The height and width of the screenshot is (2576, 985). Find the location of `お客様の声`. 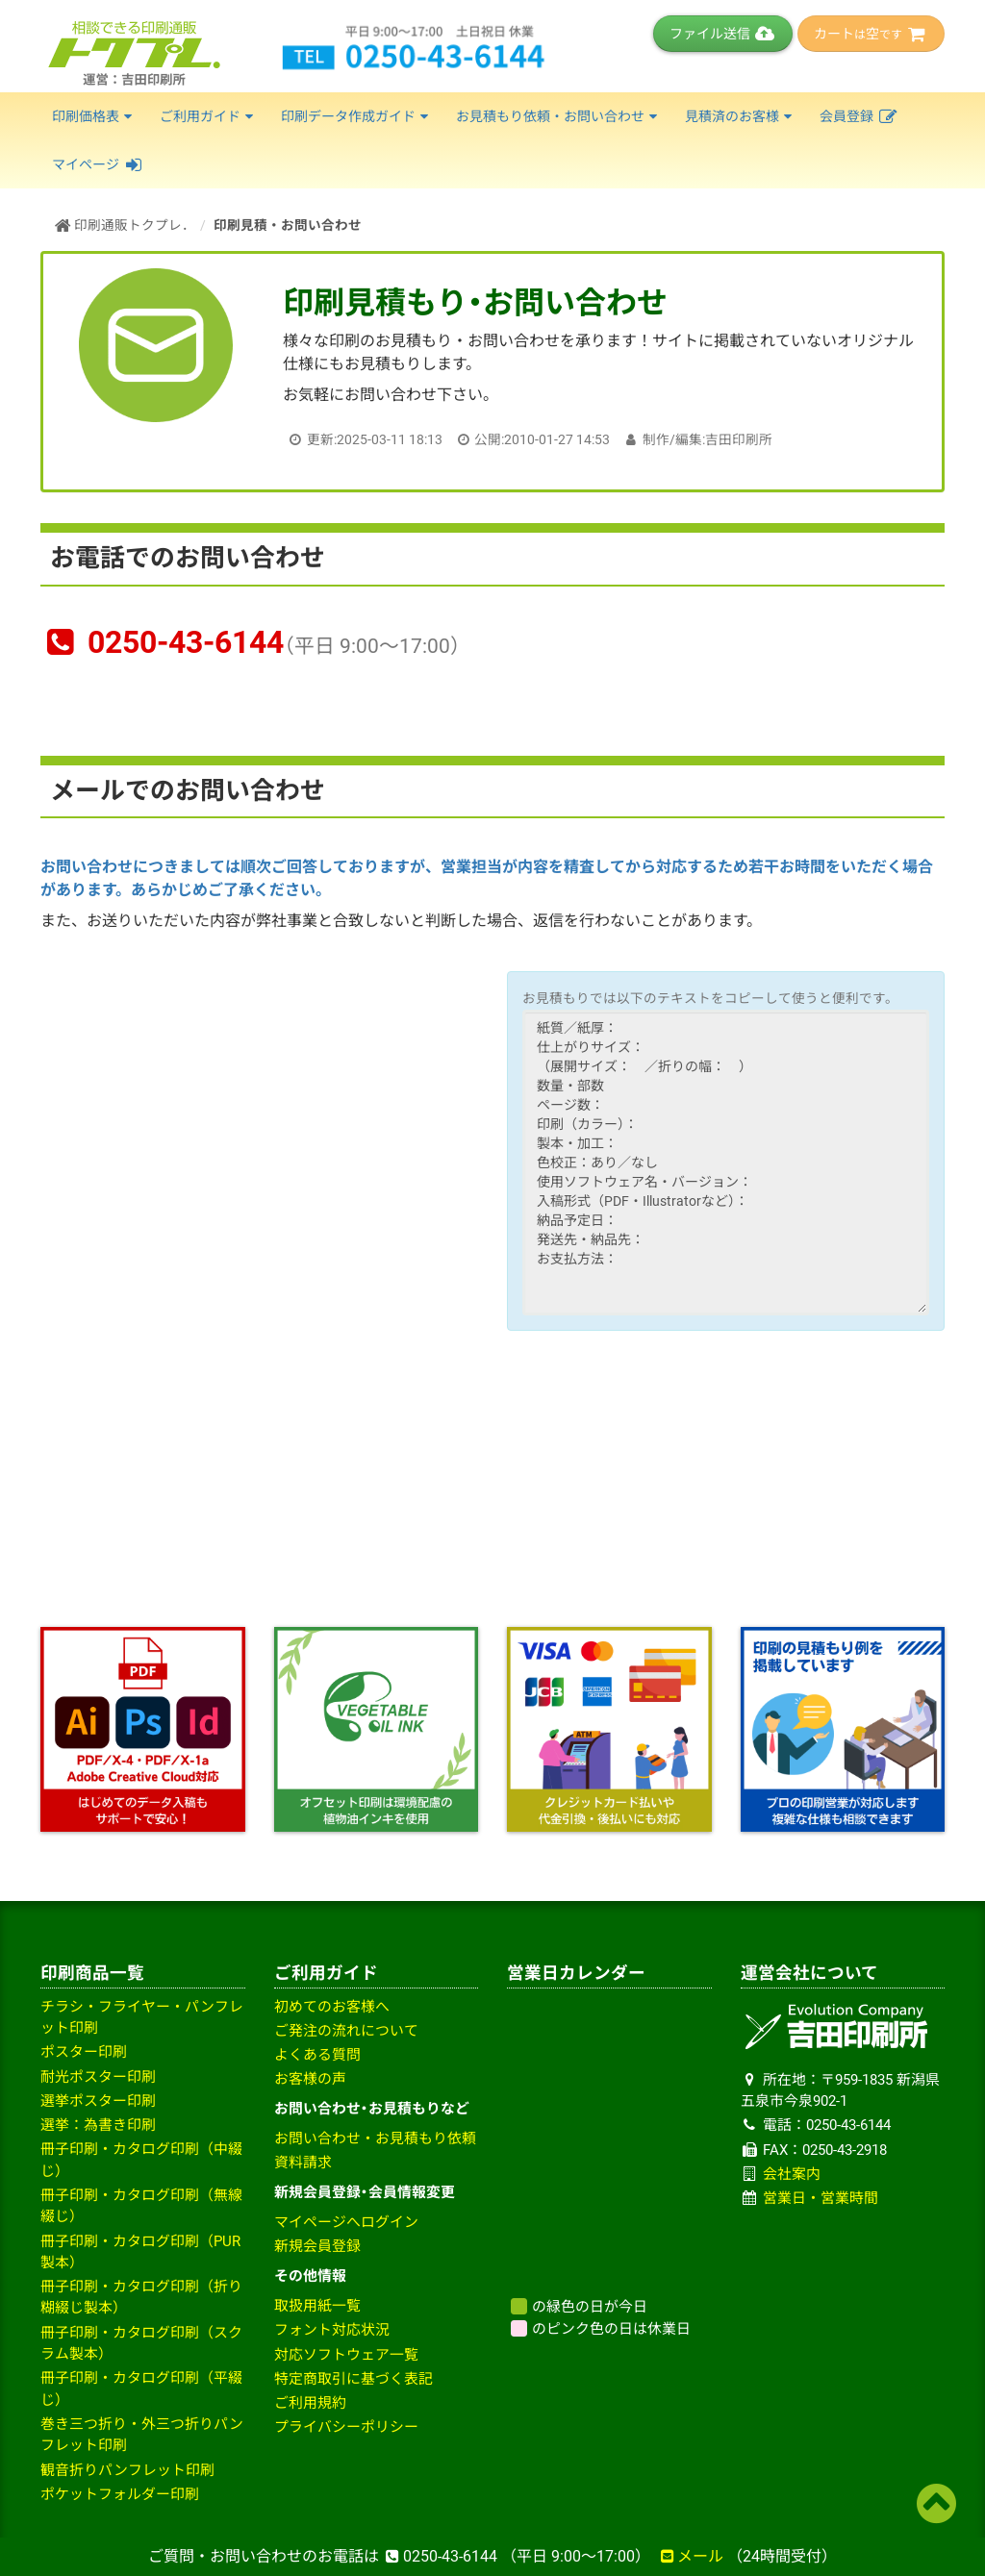

お客様の声 is located at coordinates (310, 2079).